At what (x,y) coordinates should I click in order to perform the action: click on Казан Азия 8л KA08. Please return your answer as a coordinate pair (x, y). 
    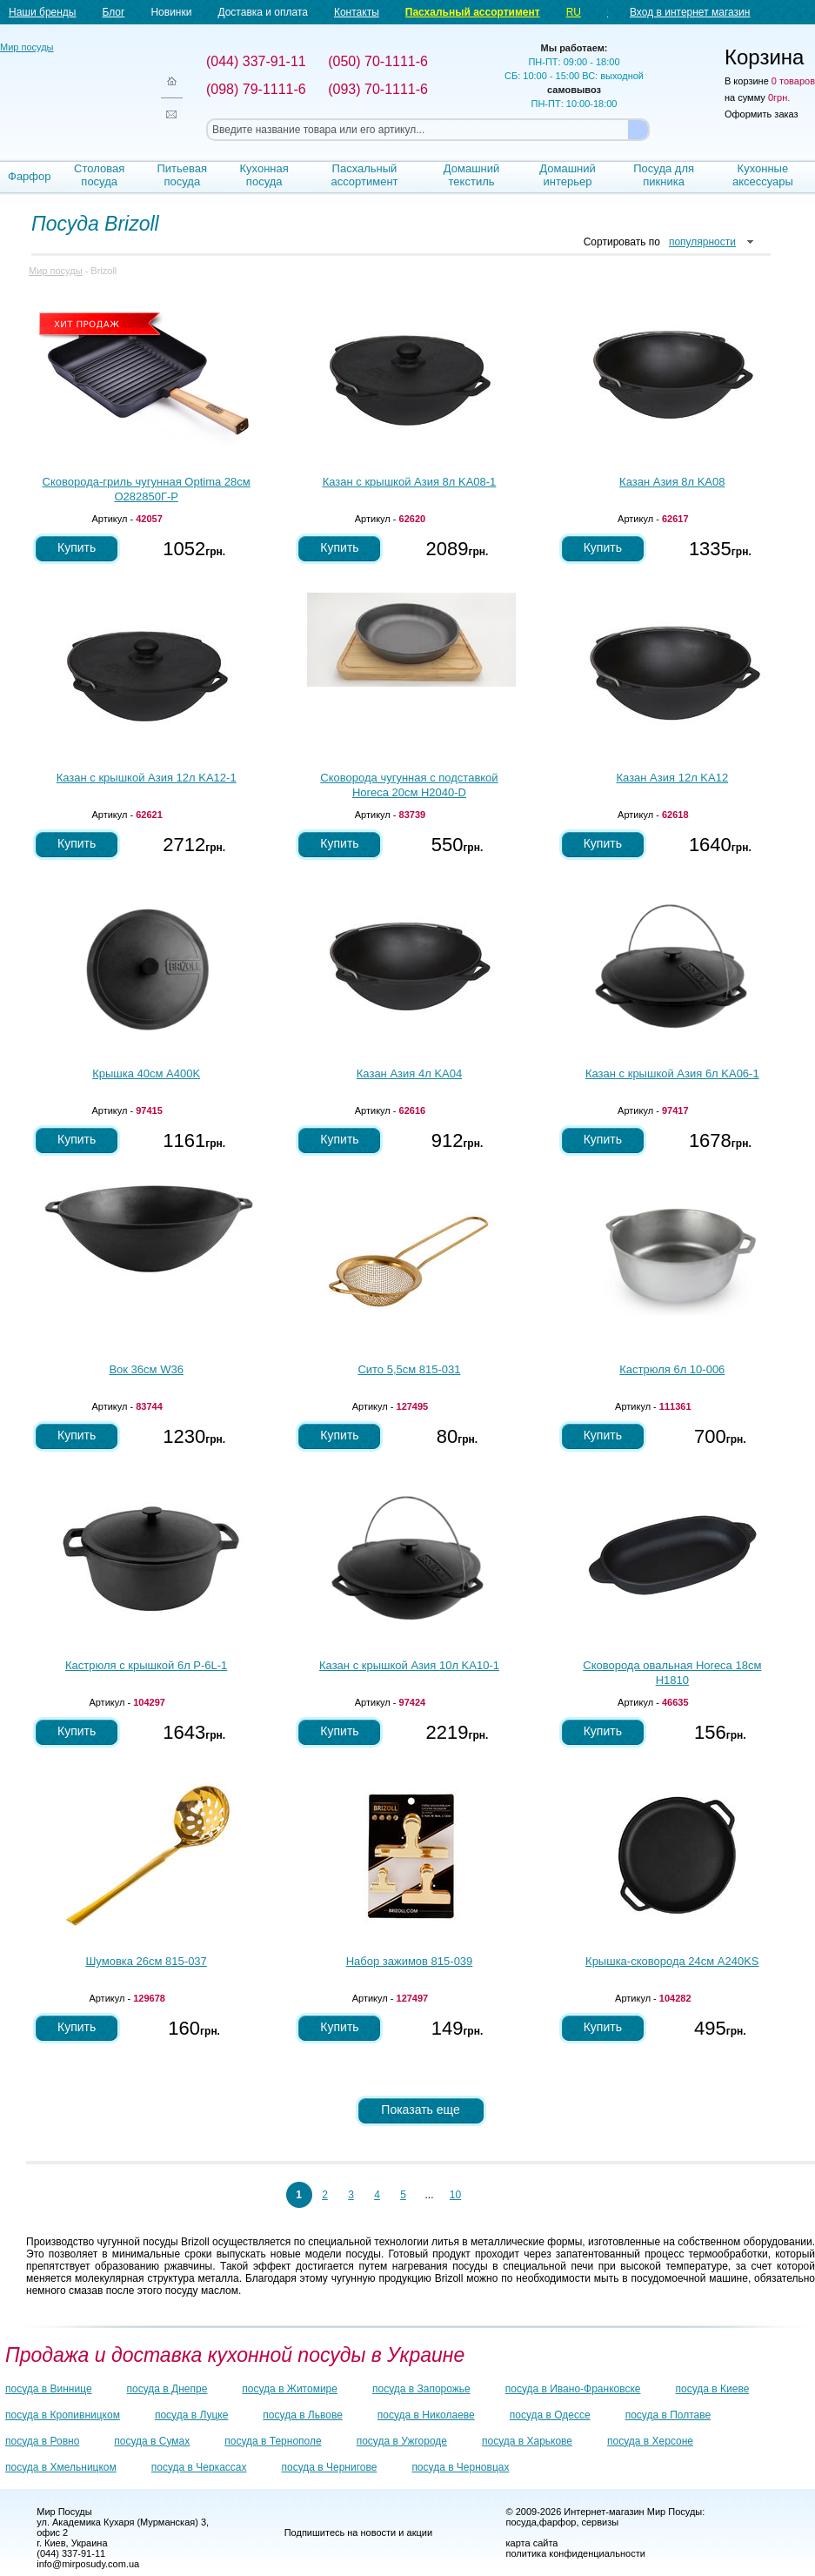
    Looking at the image, I should click on (672, 481).